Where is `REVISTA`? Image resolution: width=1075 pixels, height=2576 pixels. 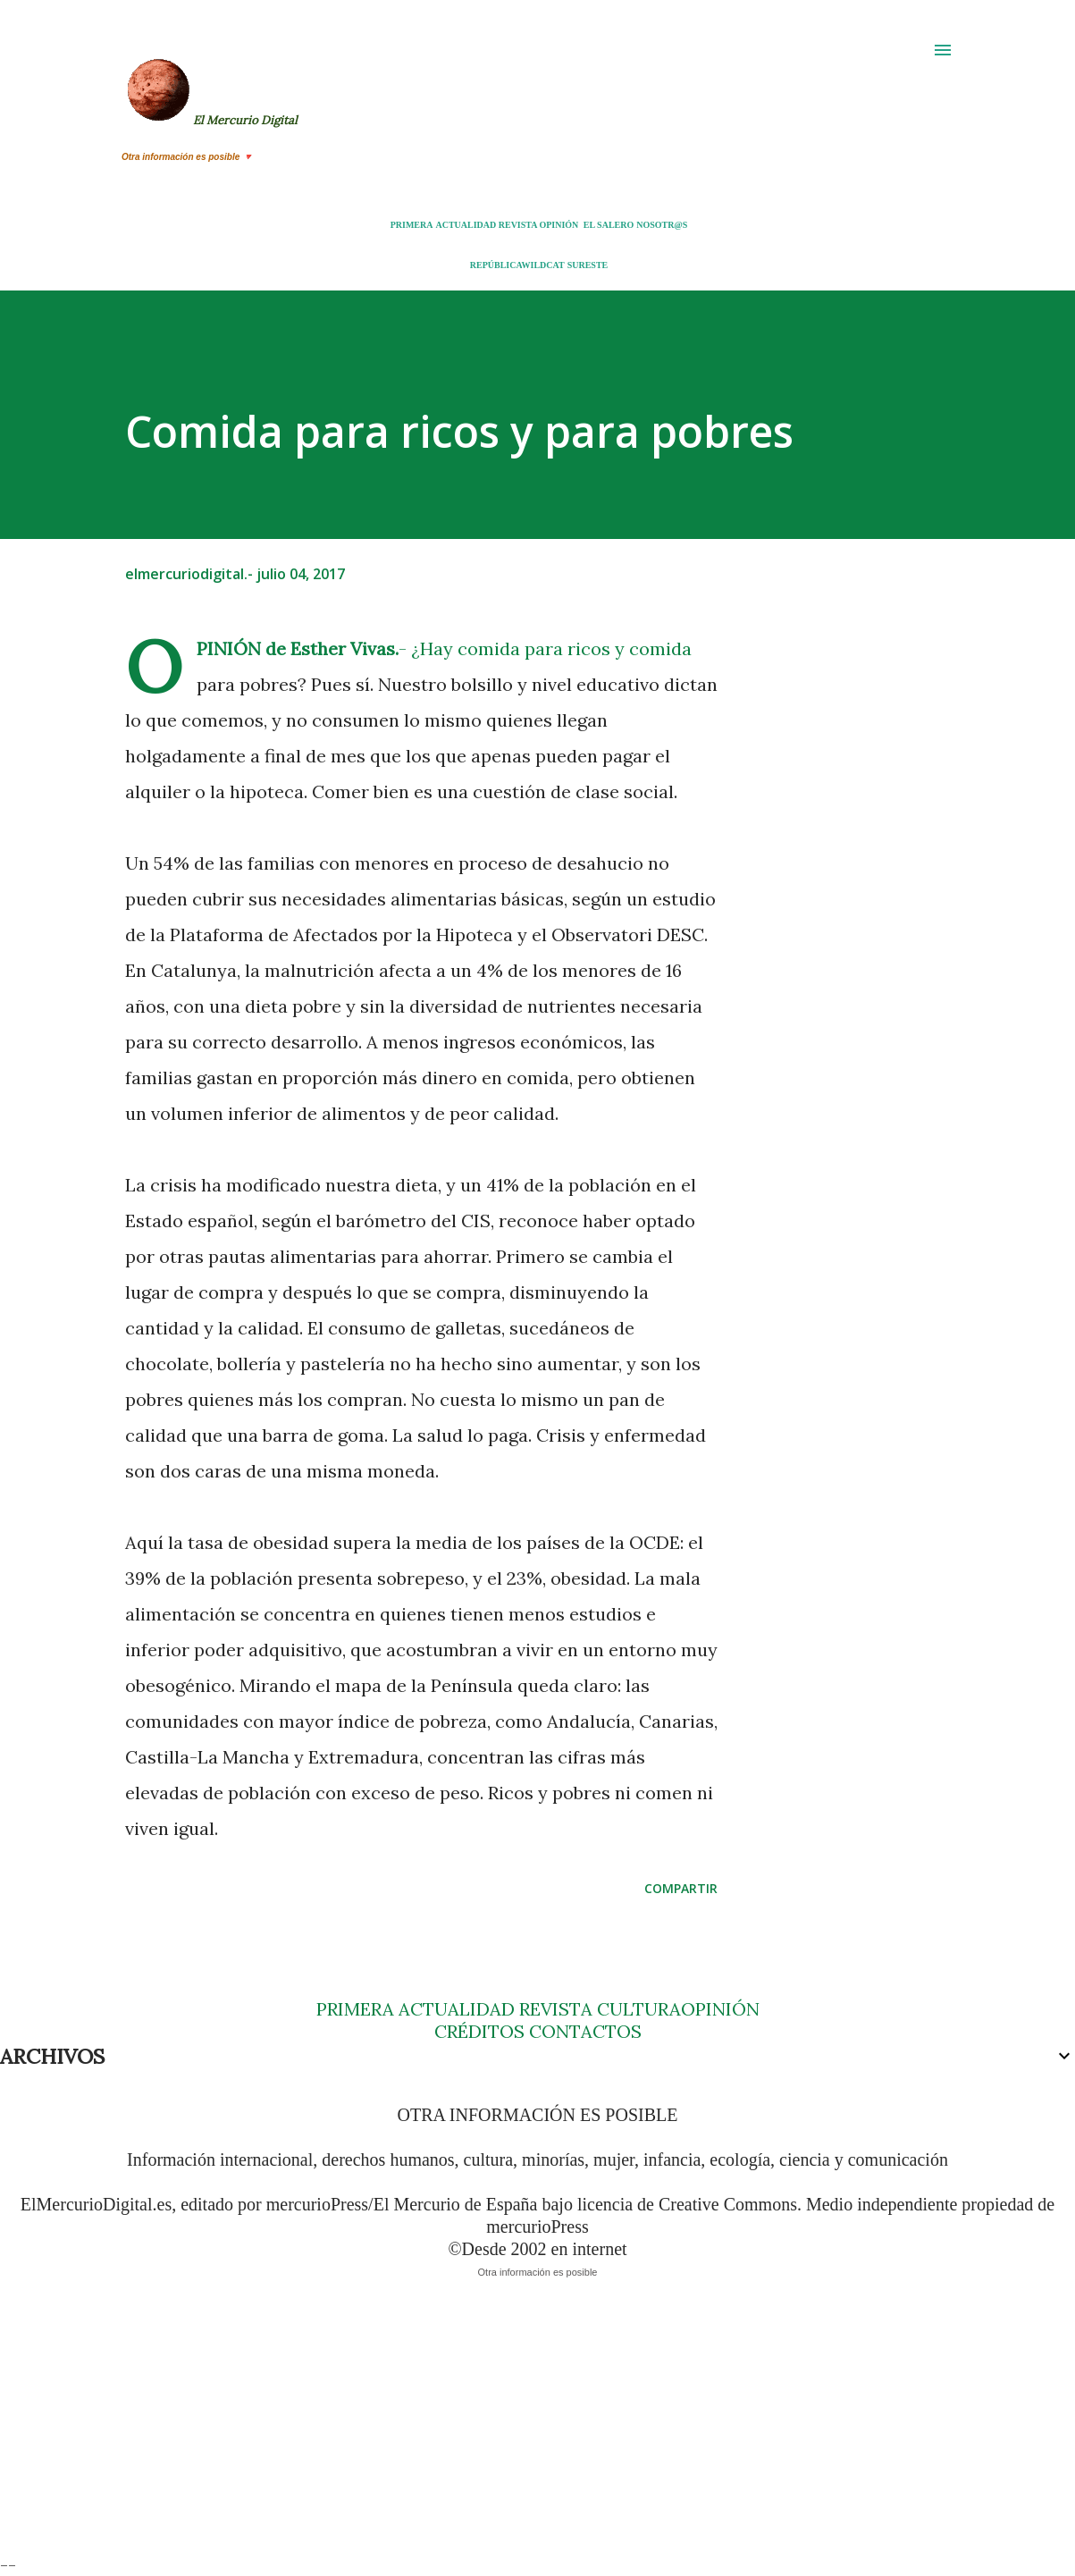 REVISTA is located at coordinates (518, 225).